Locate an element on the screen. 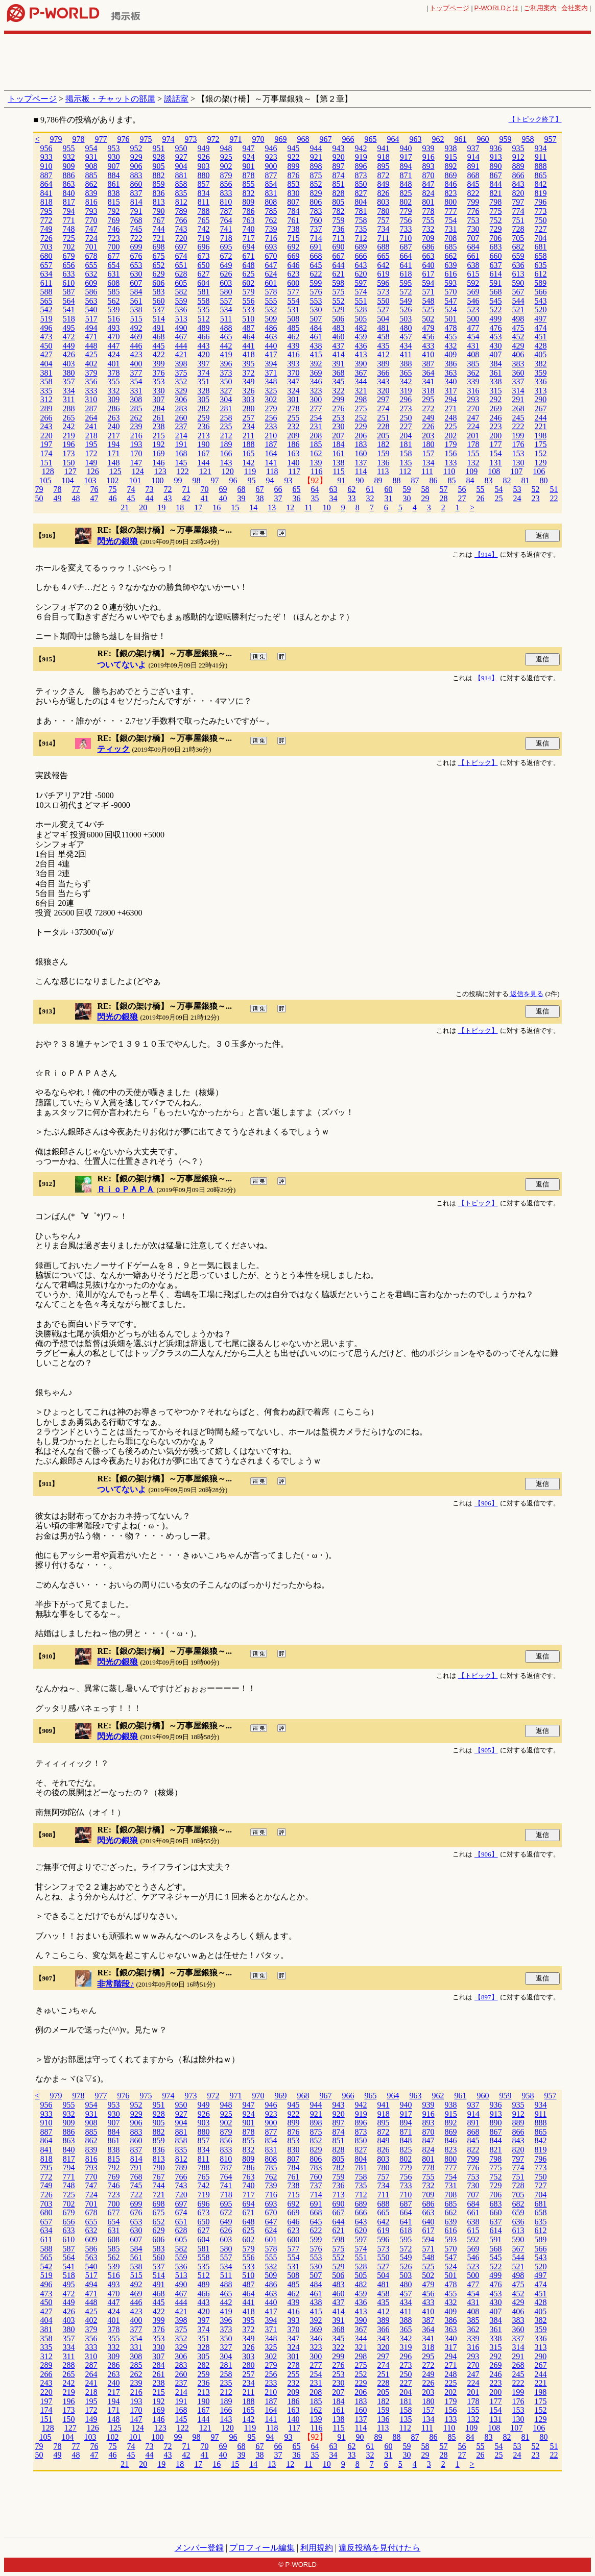 This screenshot has width=595, height=2576. 122 is located at coordinates (183, 471).